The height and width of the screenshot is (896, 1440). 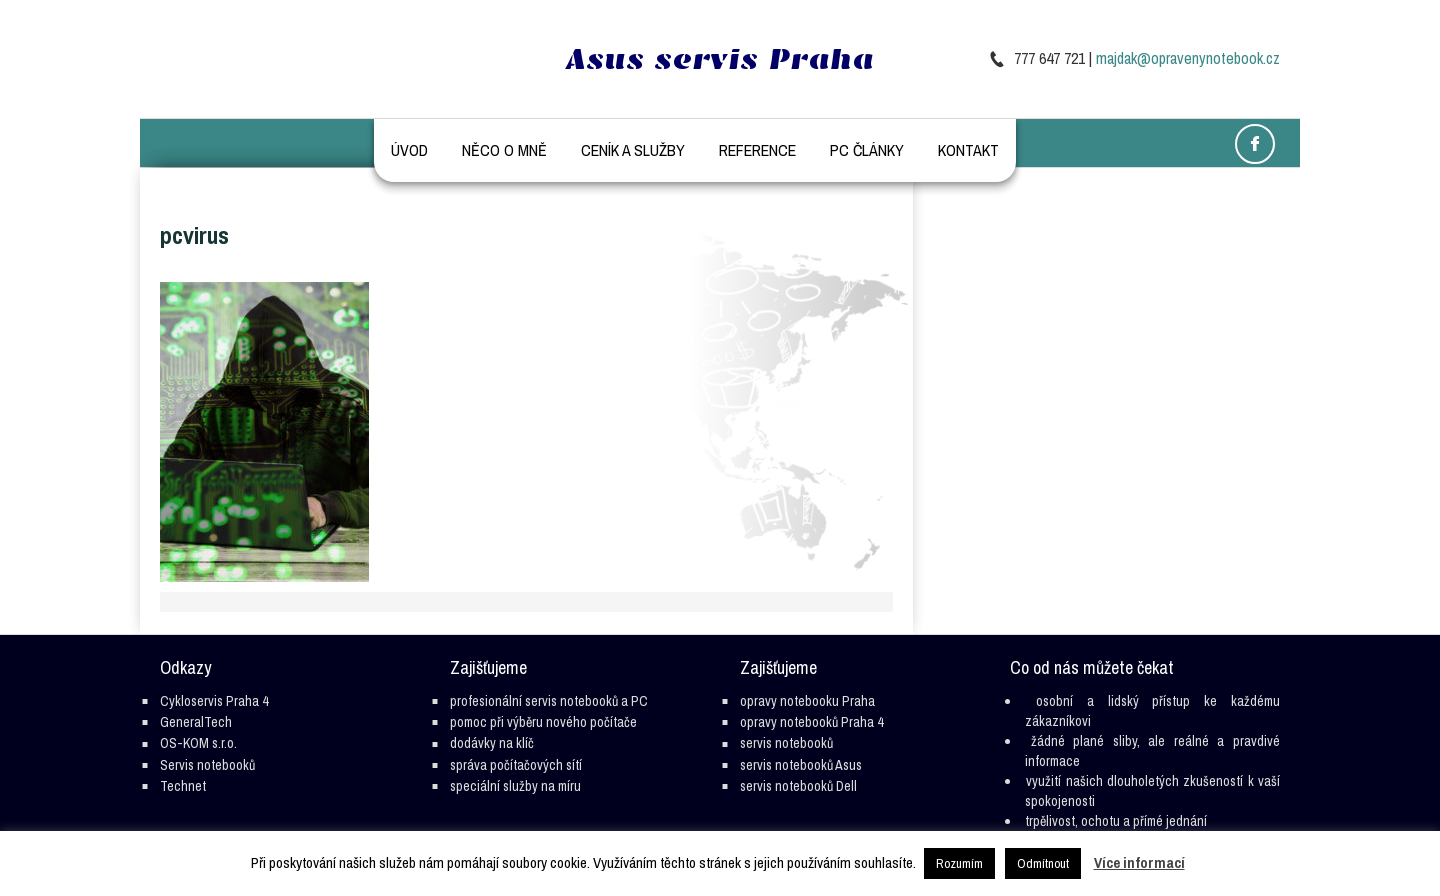 I want to click on Rozumím [button], so click(x=959, y=863).